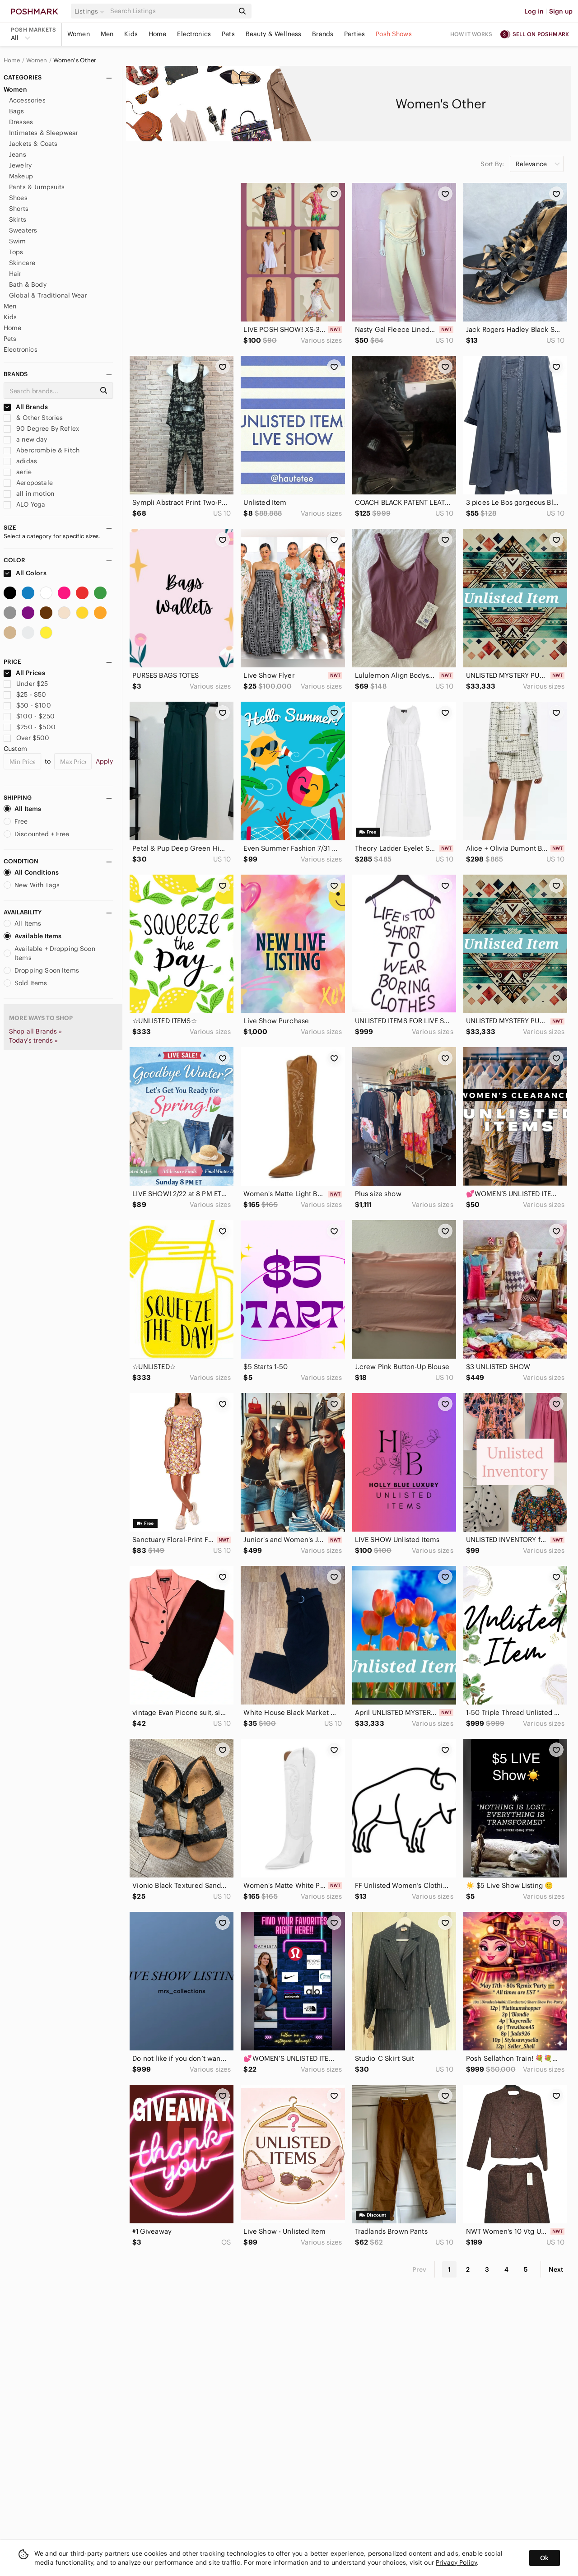 The image size is (578, 2576). What do you see at coordinates (107, 34) in the screenshot?
I see `Men` at bounding box center [107, 34].